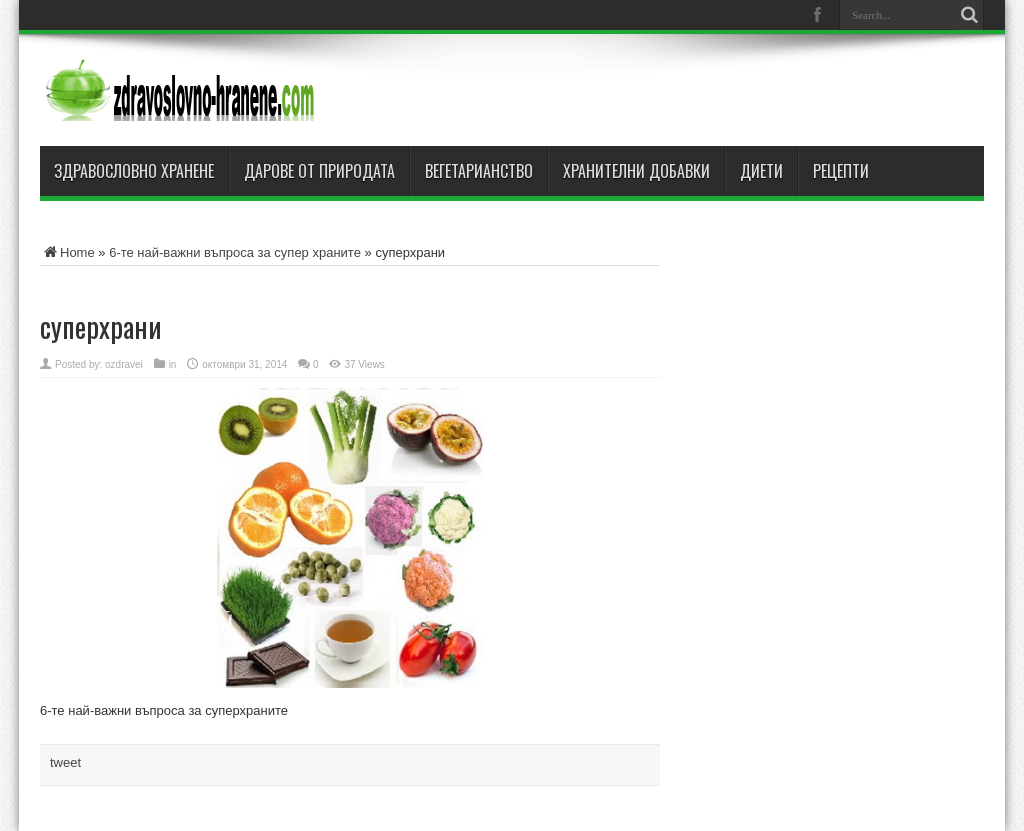  Describe the element at coordinates (479, 171) in the screenshot. I see `Вегетарианство` at that location.